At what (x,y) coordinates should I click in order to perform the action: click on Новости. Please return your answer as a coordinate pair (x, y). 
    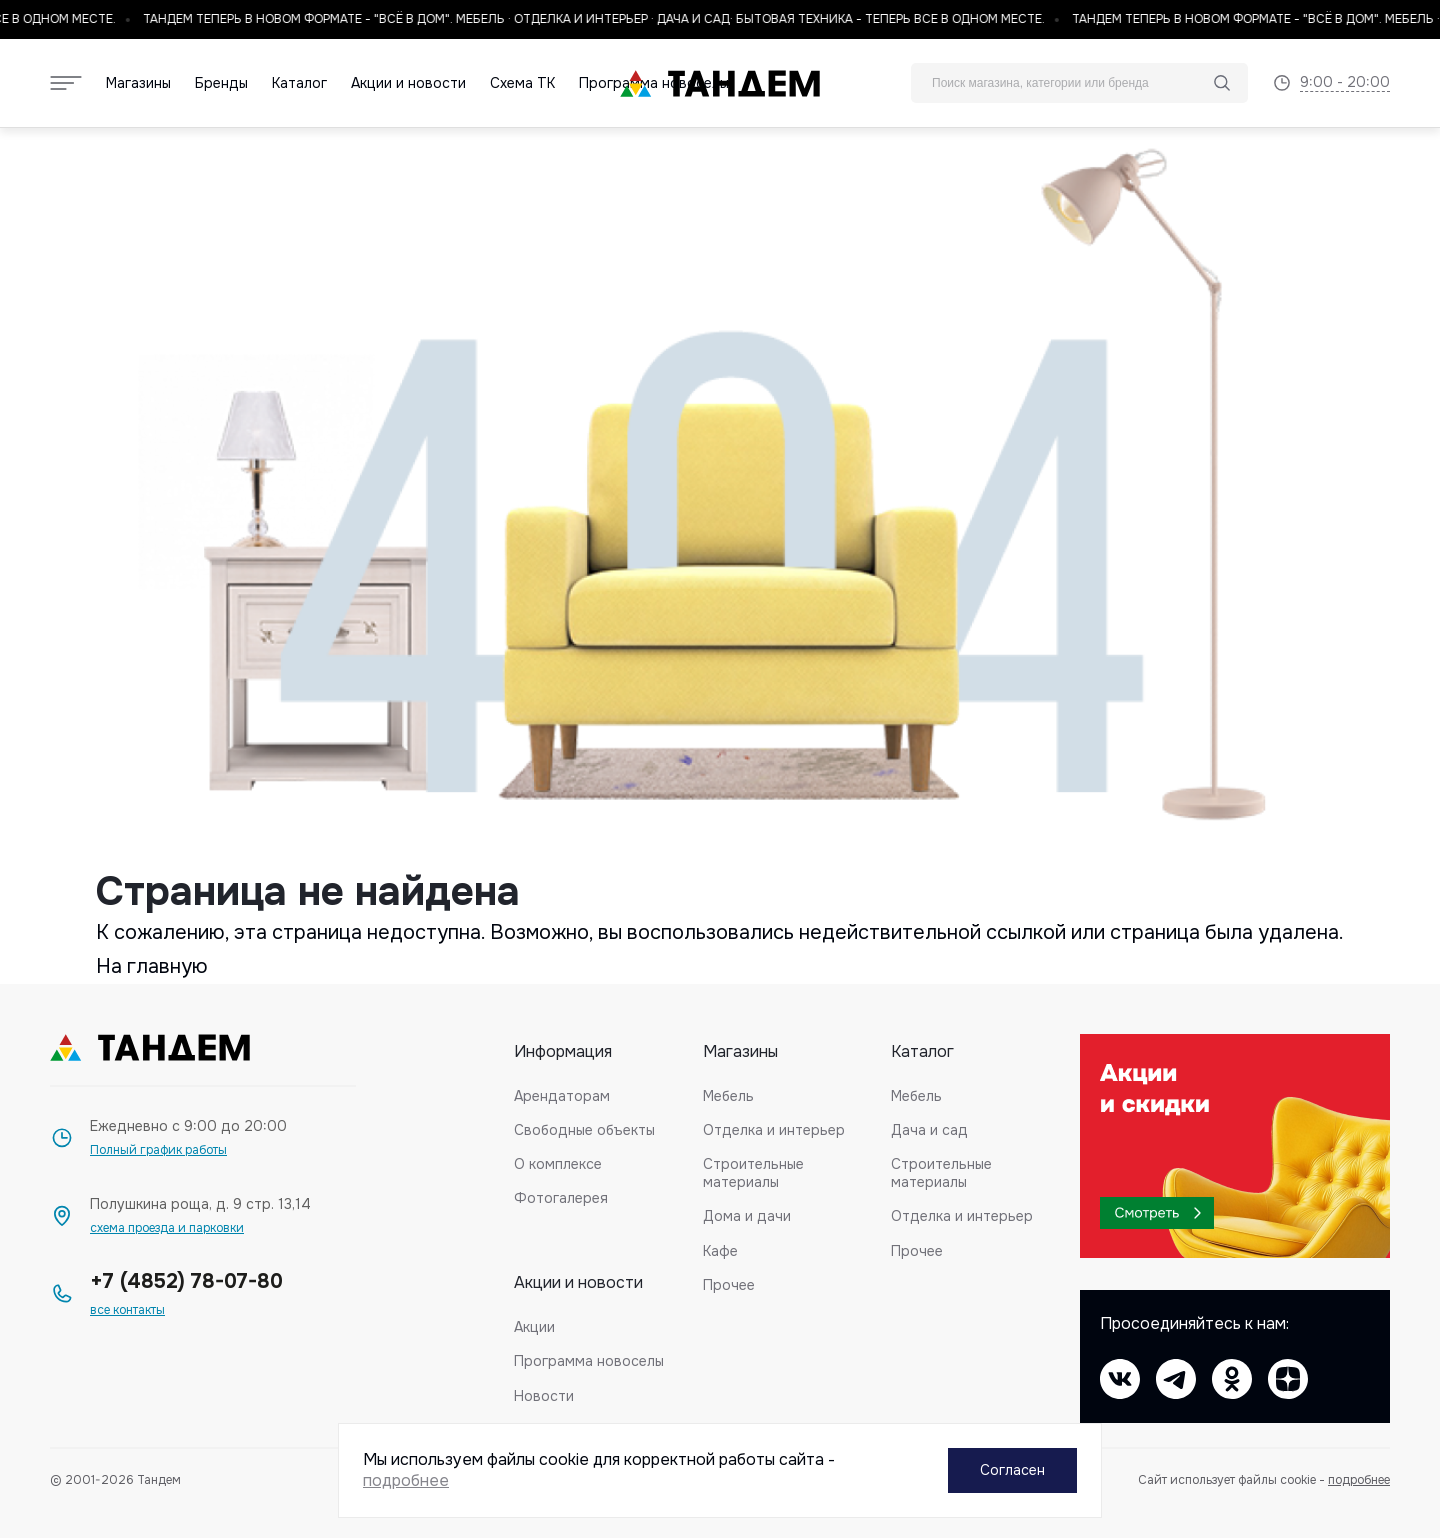
    Looking at the image, I should click on (544, 1396).